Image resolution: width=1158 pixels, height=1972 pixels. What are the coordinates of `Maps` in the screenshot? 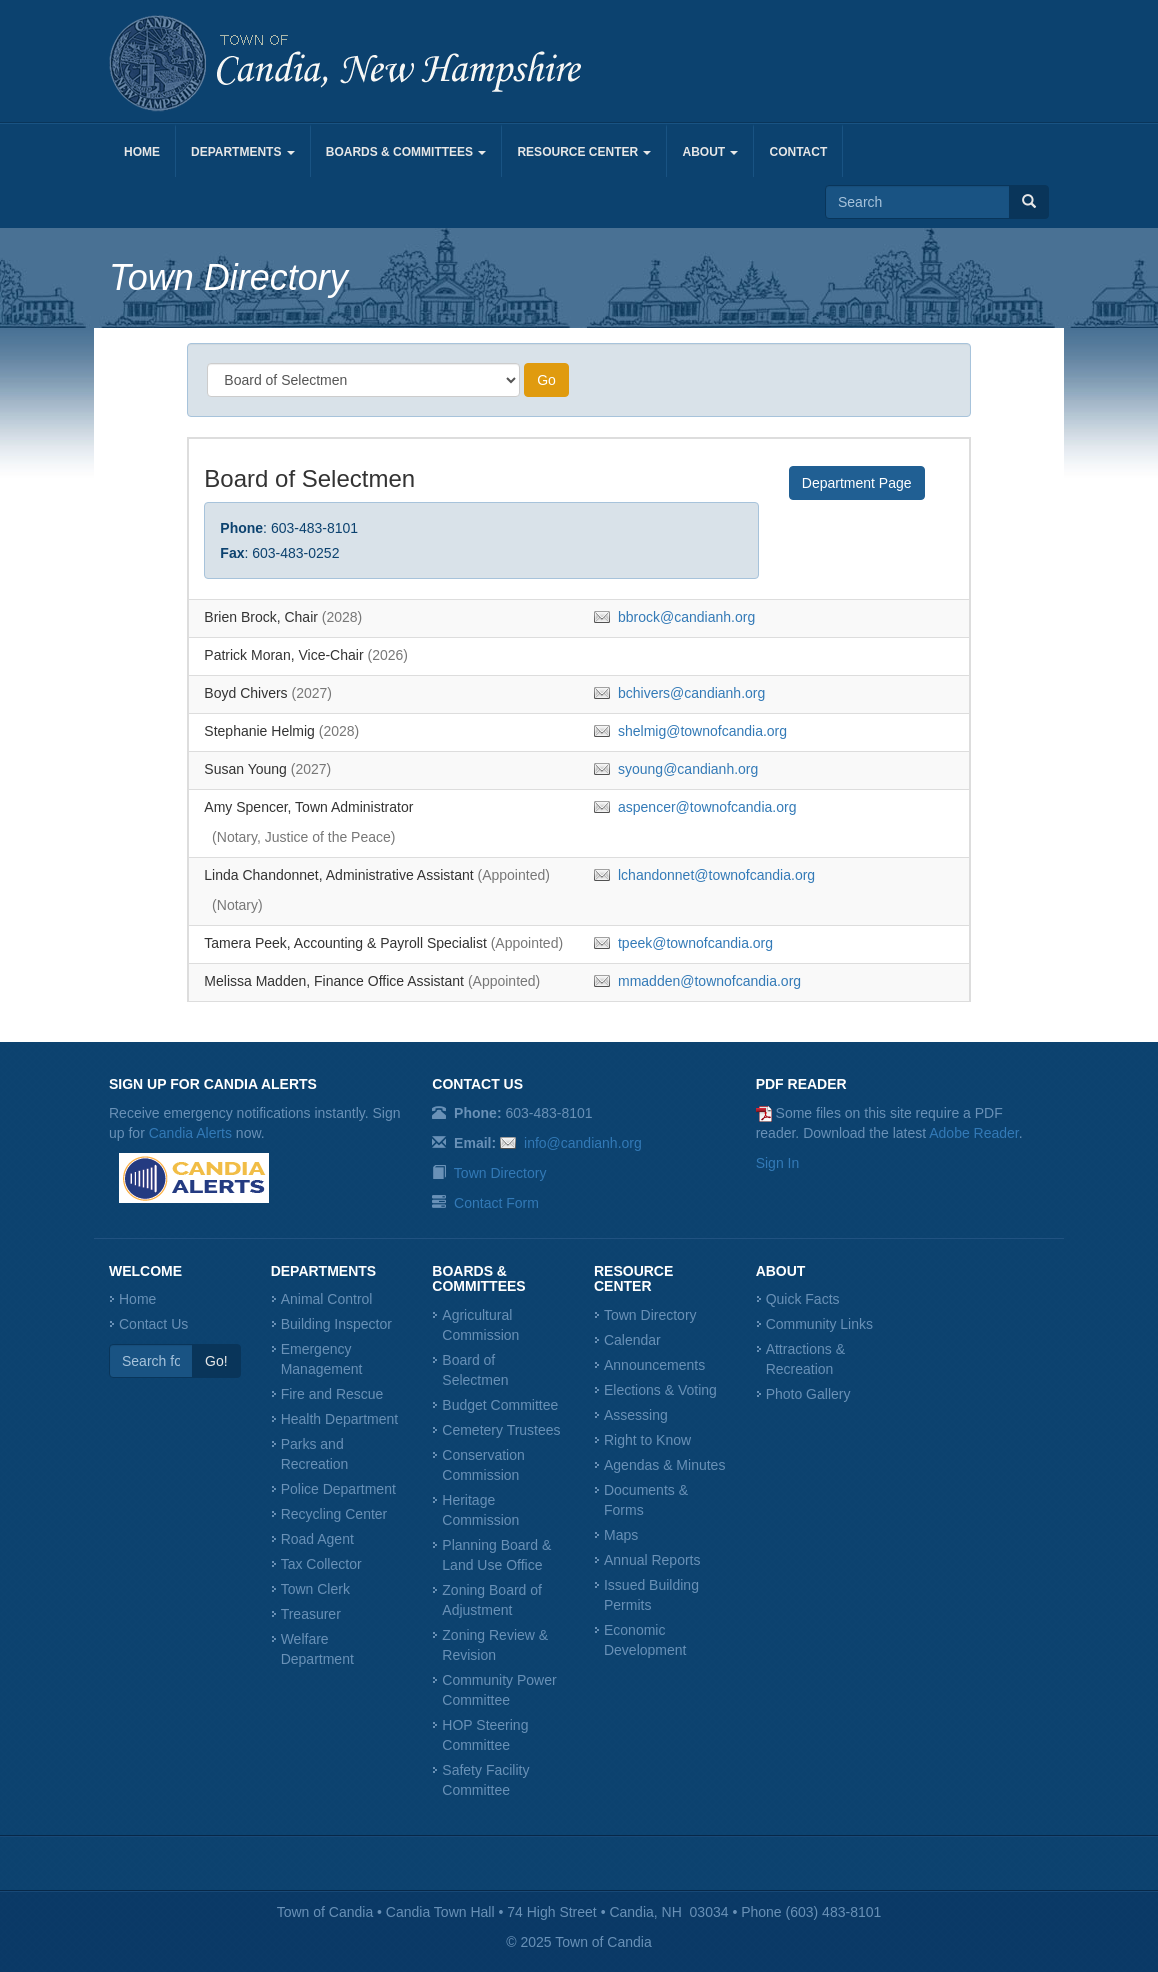 It's located at (621, 1535).